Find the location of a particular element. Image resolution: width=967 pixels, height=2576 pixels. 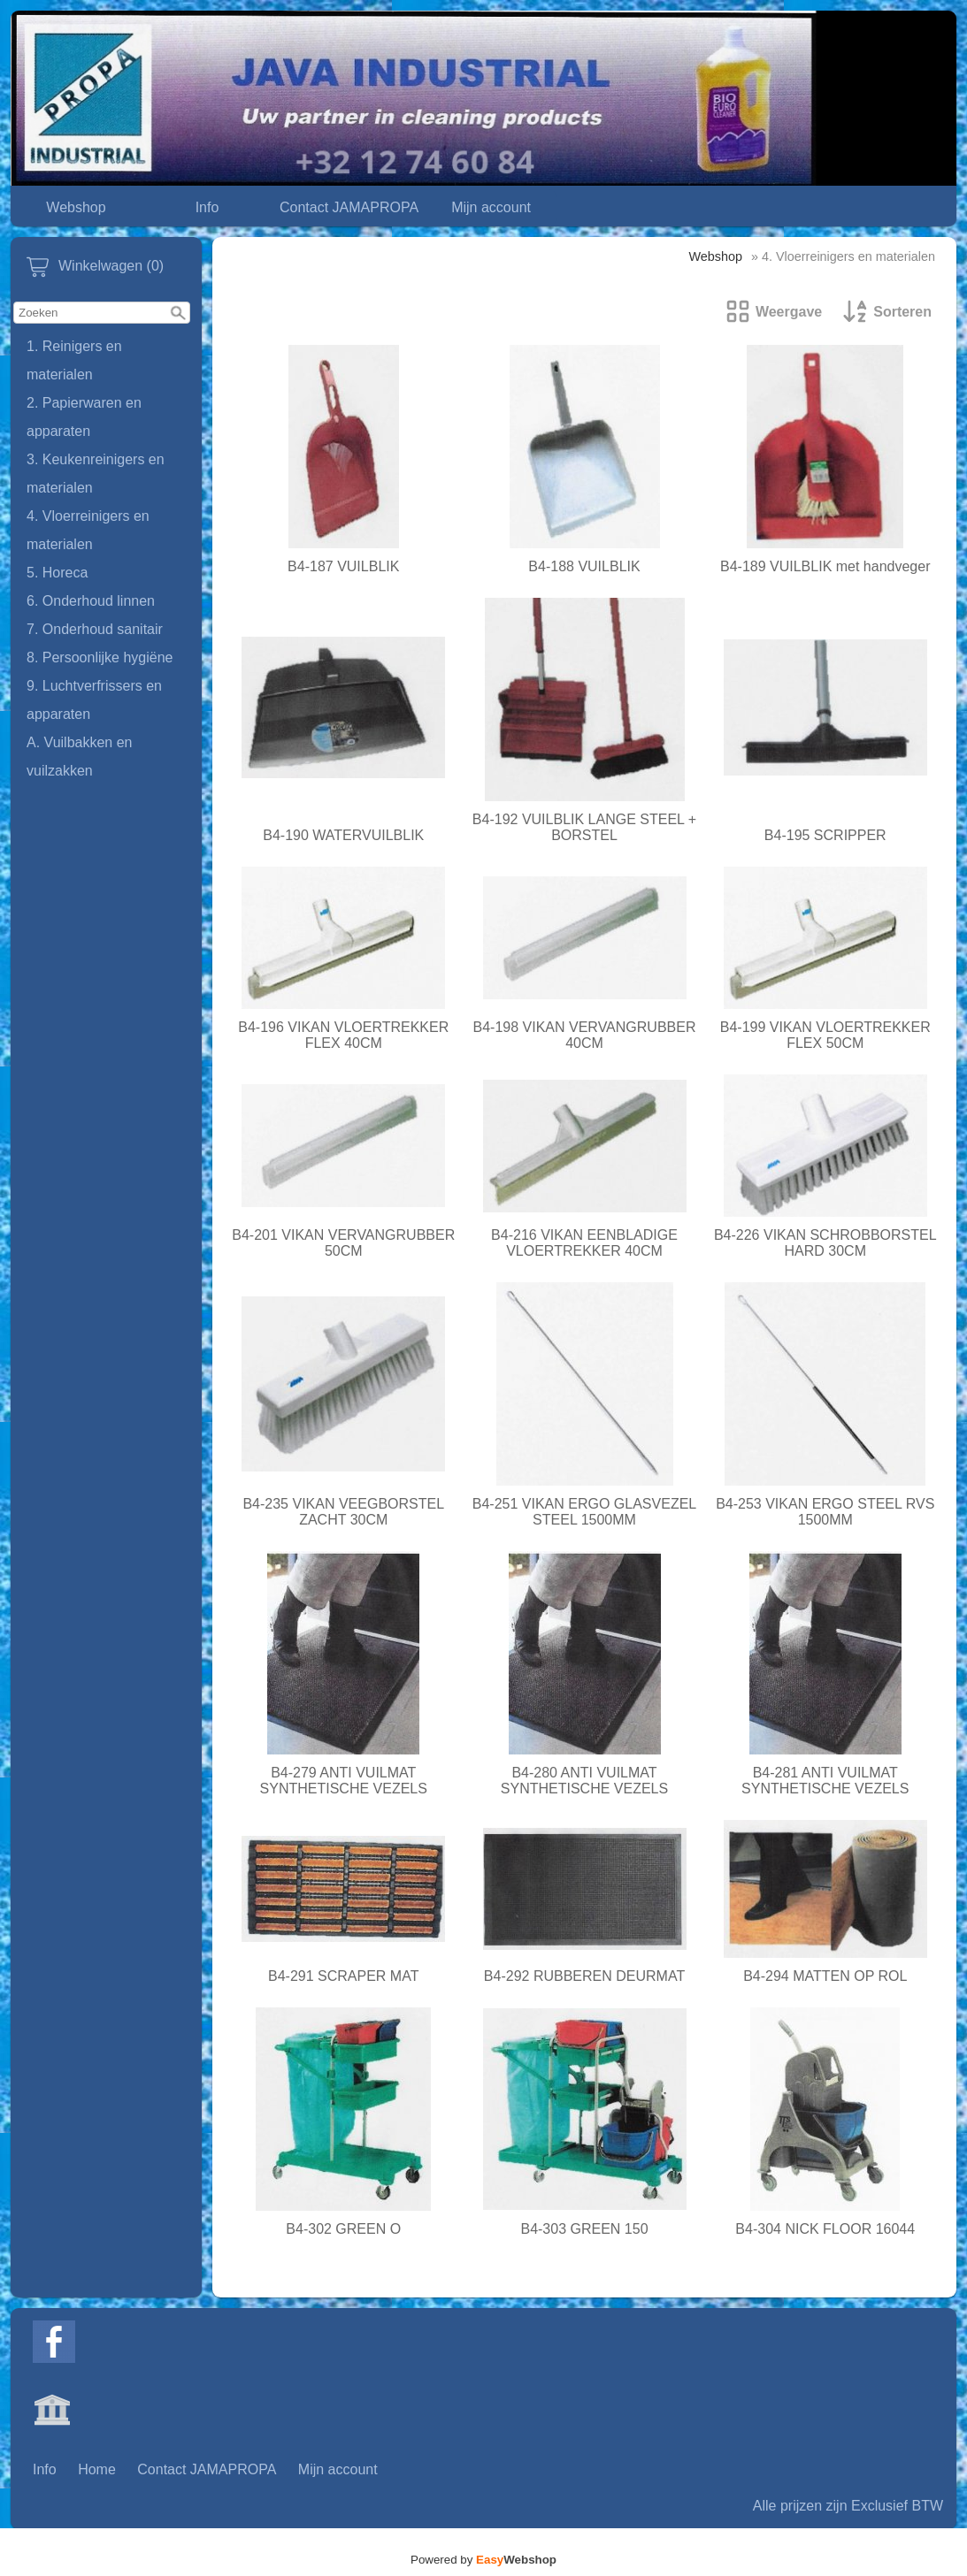

Home is located at coordinates (97, 2469).